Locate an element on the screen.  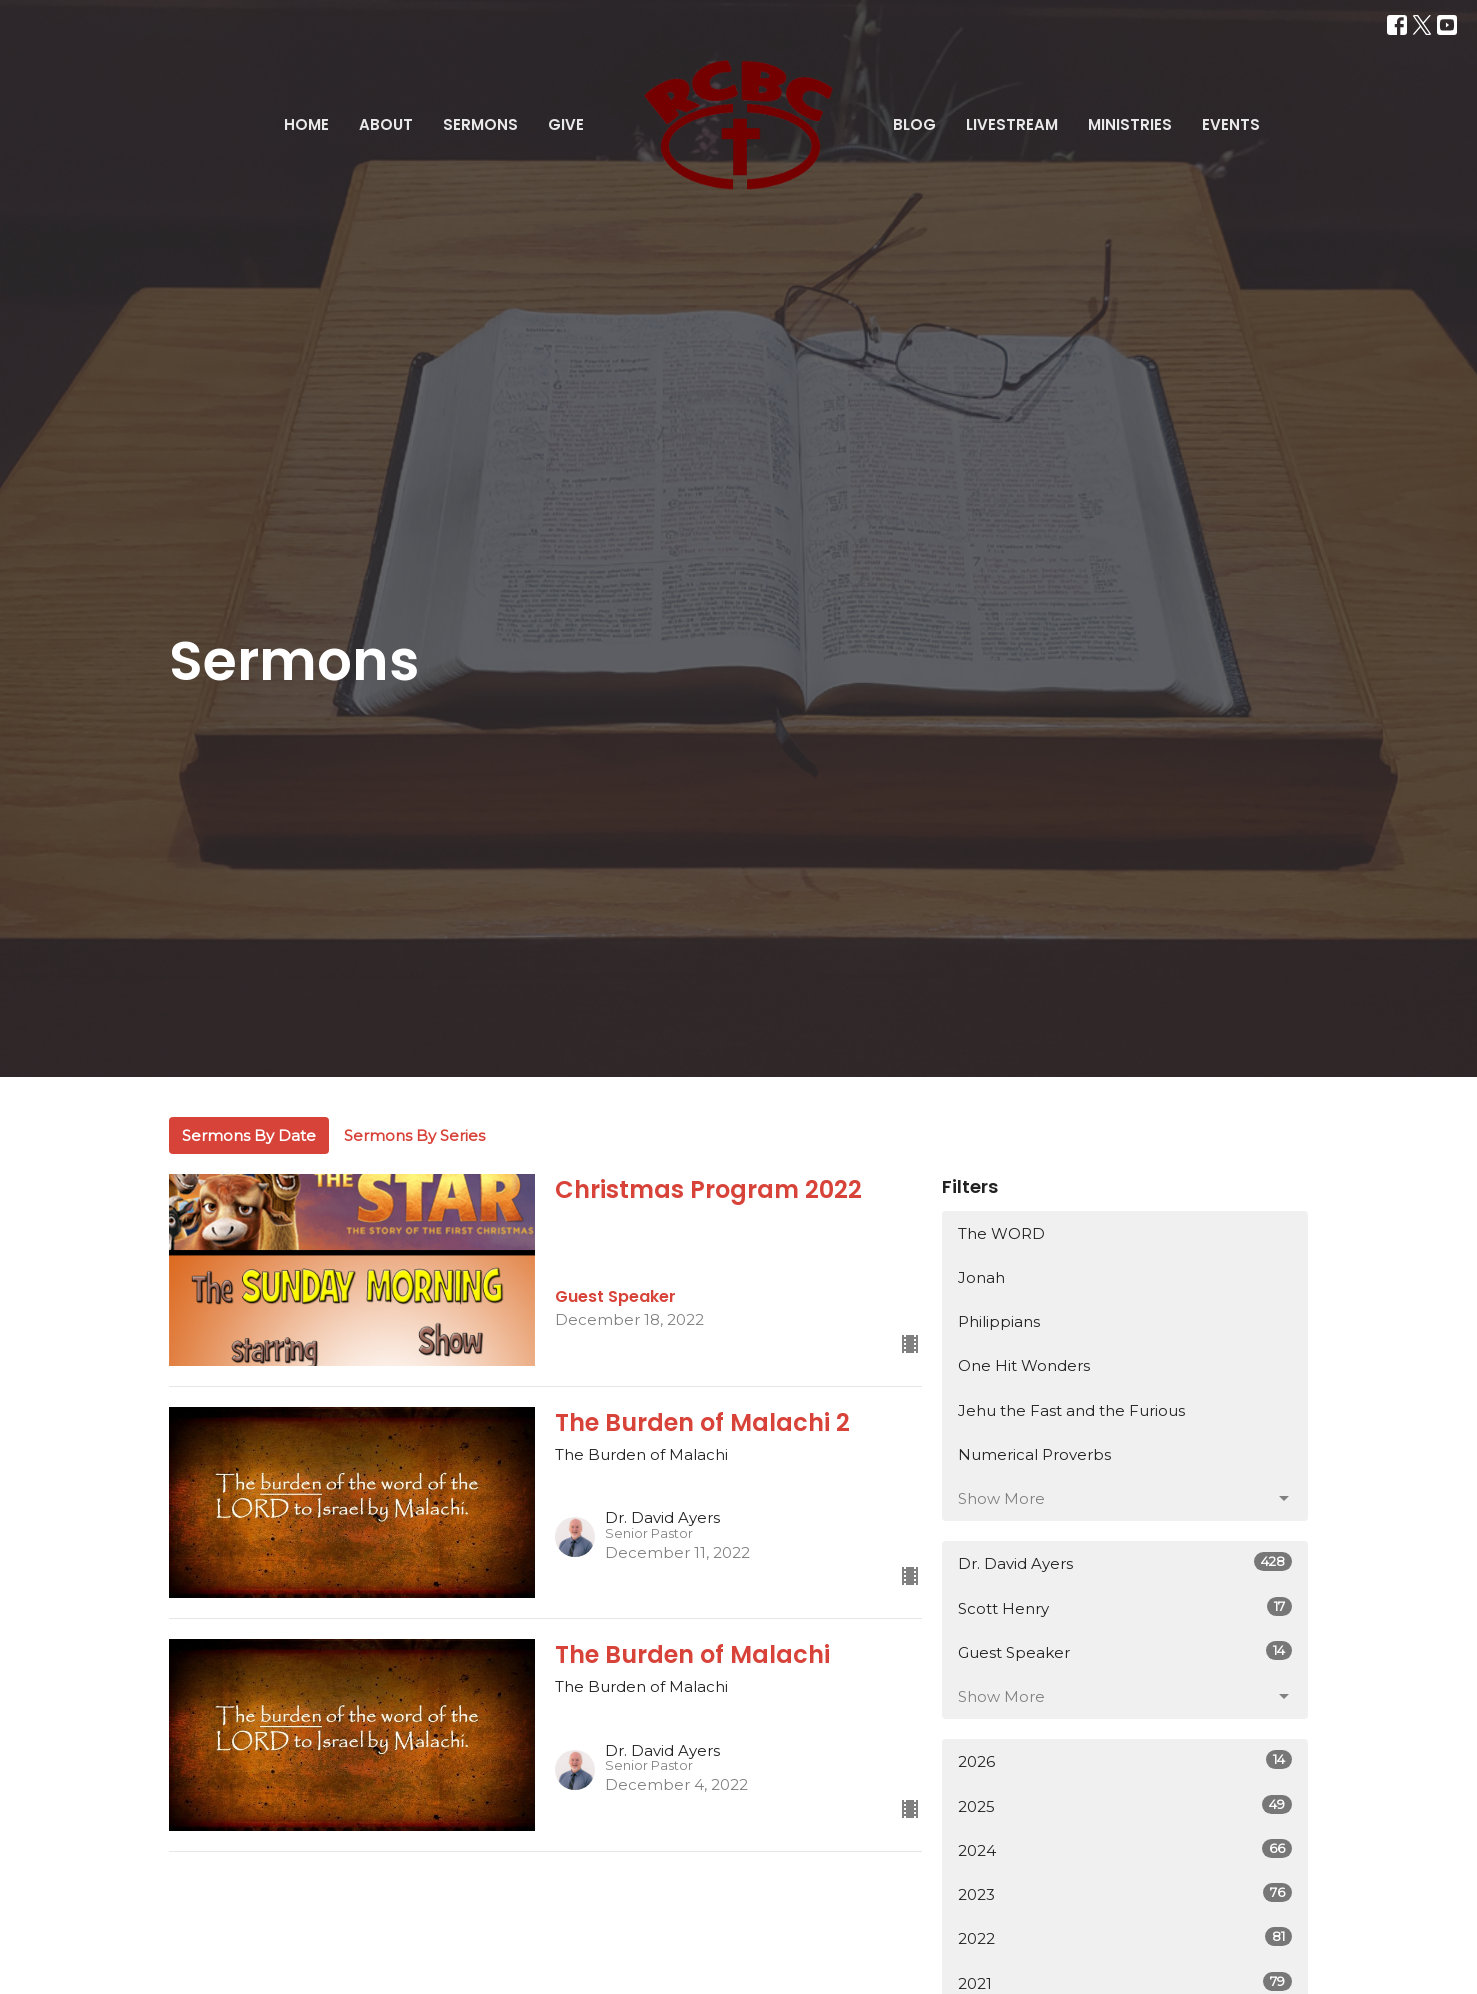
One Hit Wonders is located at coordinates (1024, 1365).